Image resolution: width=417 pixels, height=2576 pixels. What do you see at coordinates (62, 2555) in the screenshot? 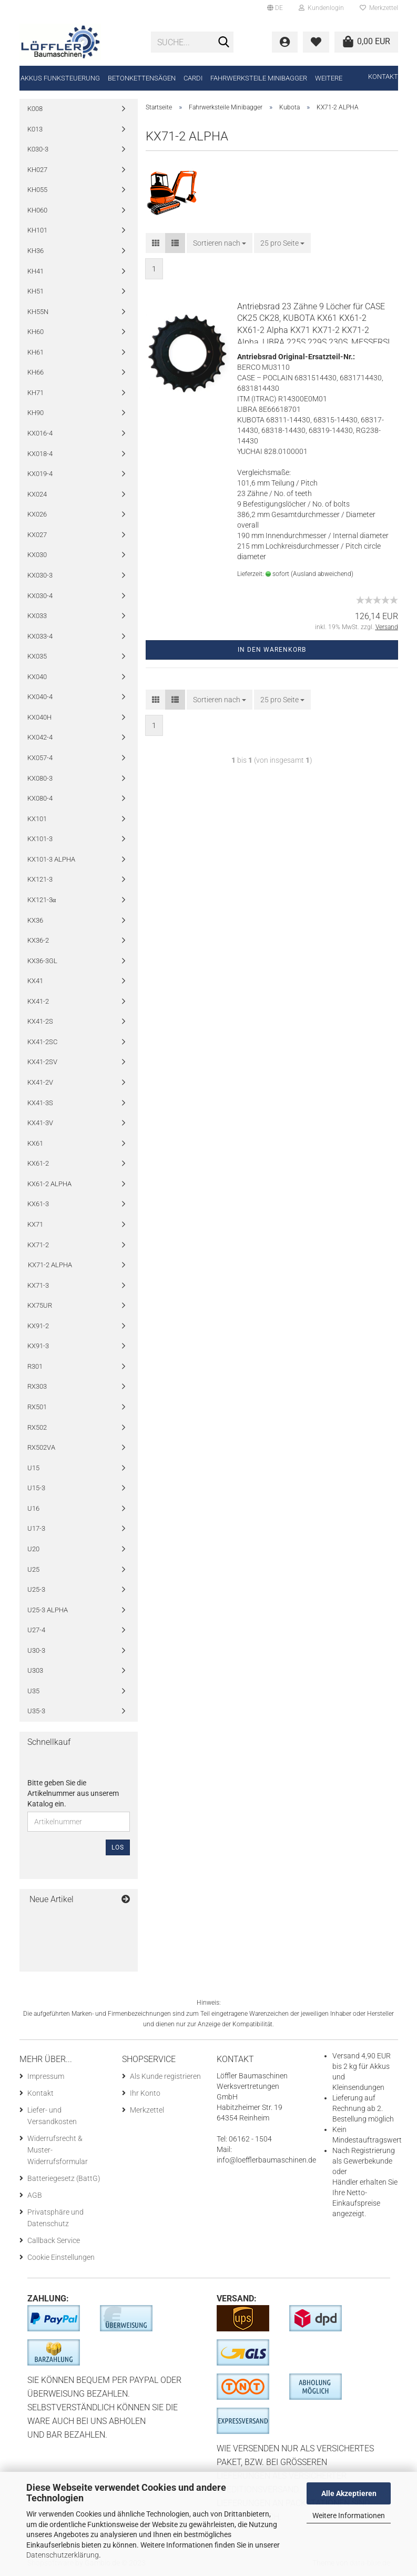
I see `Datenschutzerklärung` at bounding box center [62, 2555].